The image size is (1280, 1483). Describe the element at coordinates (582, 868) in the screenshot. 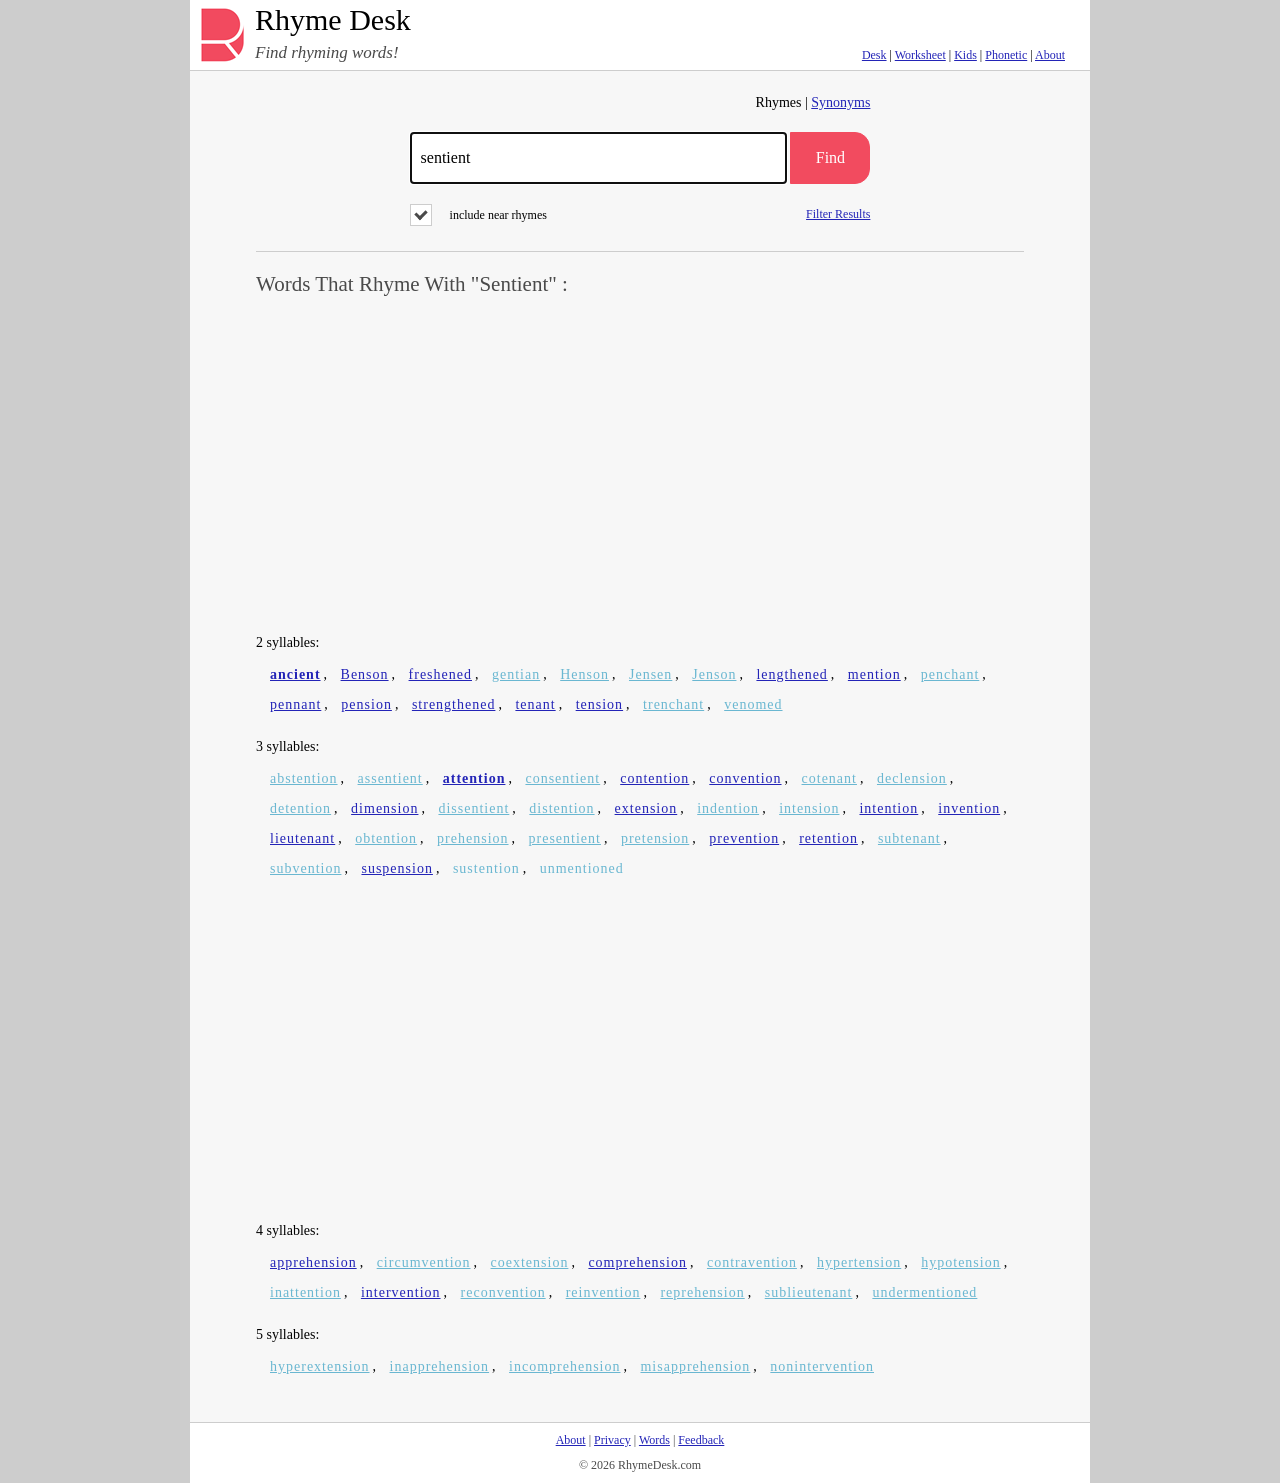

I see `unmentioned` at that location.